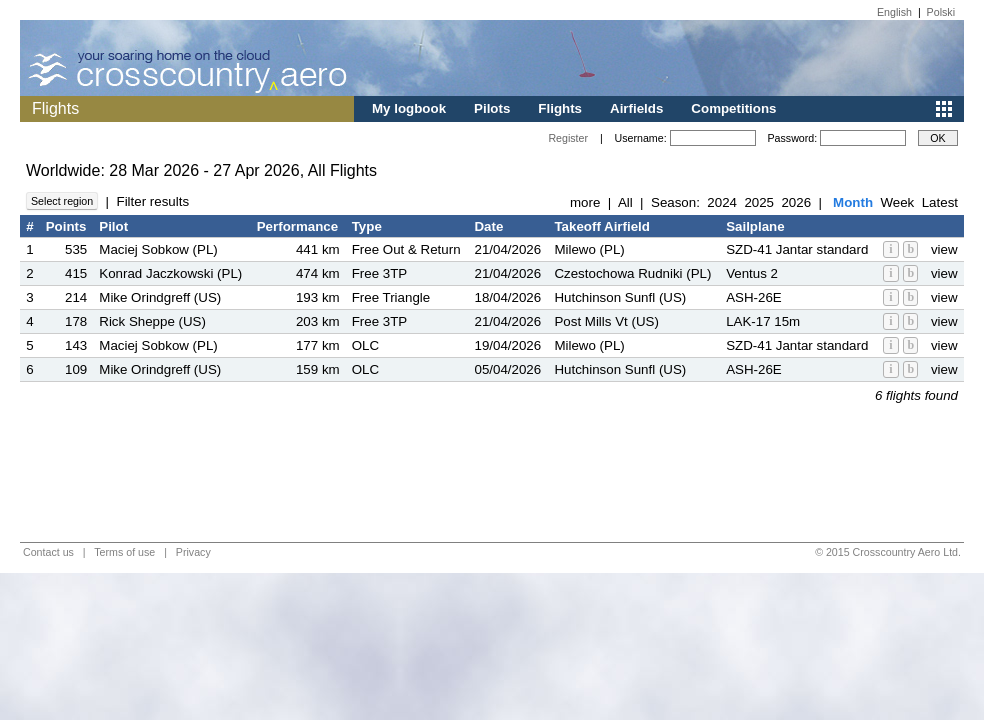 The image size is (984, 720). Describe the element at coordinates (897, 202) in the screenshot. I see `Week` at that location.